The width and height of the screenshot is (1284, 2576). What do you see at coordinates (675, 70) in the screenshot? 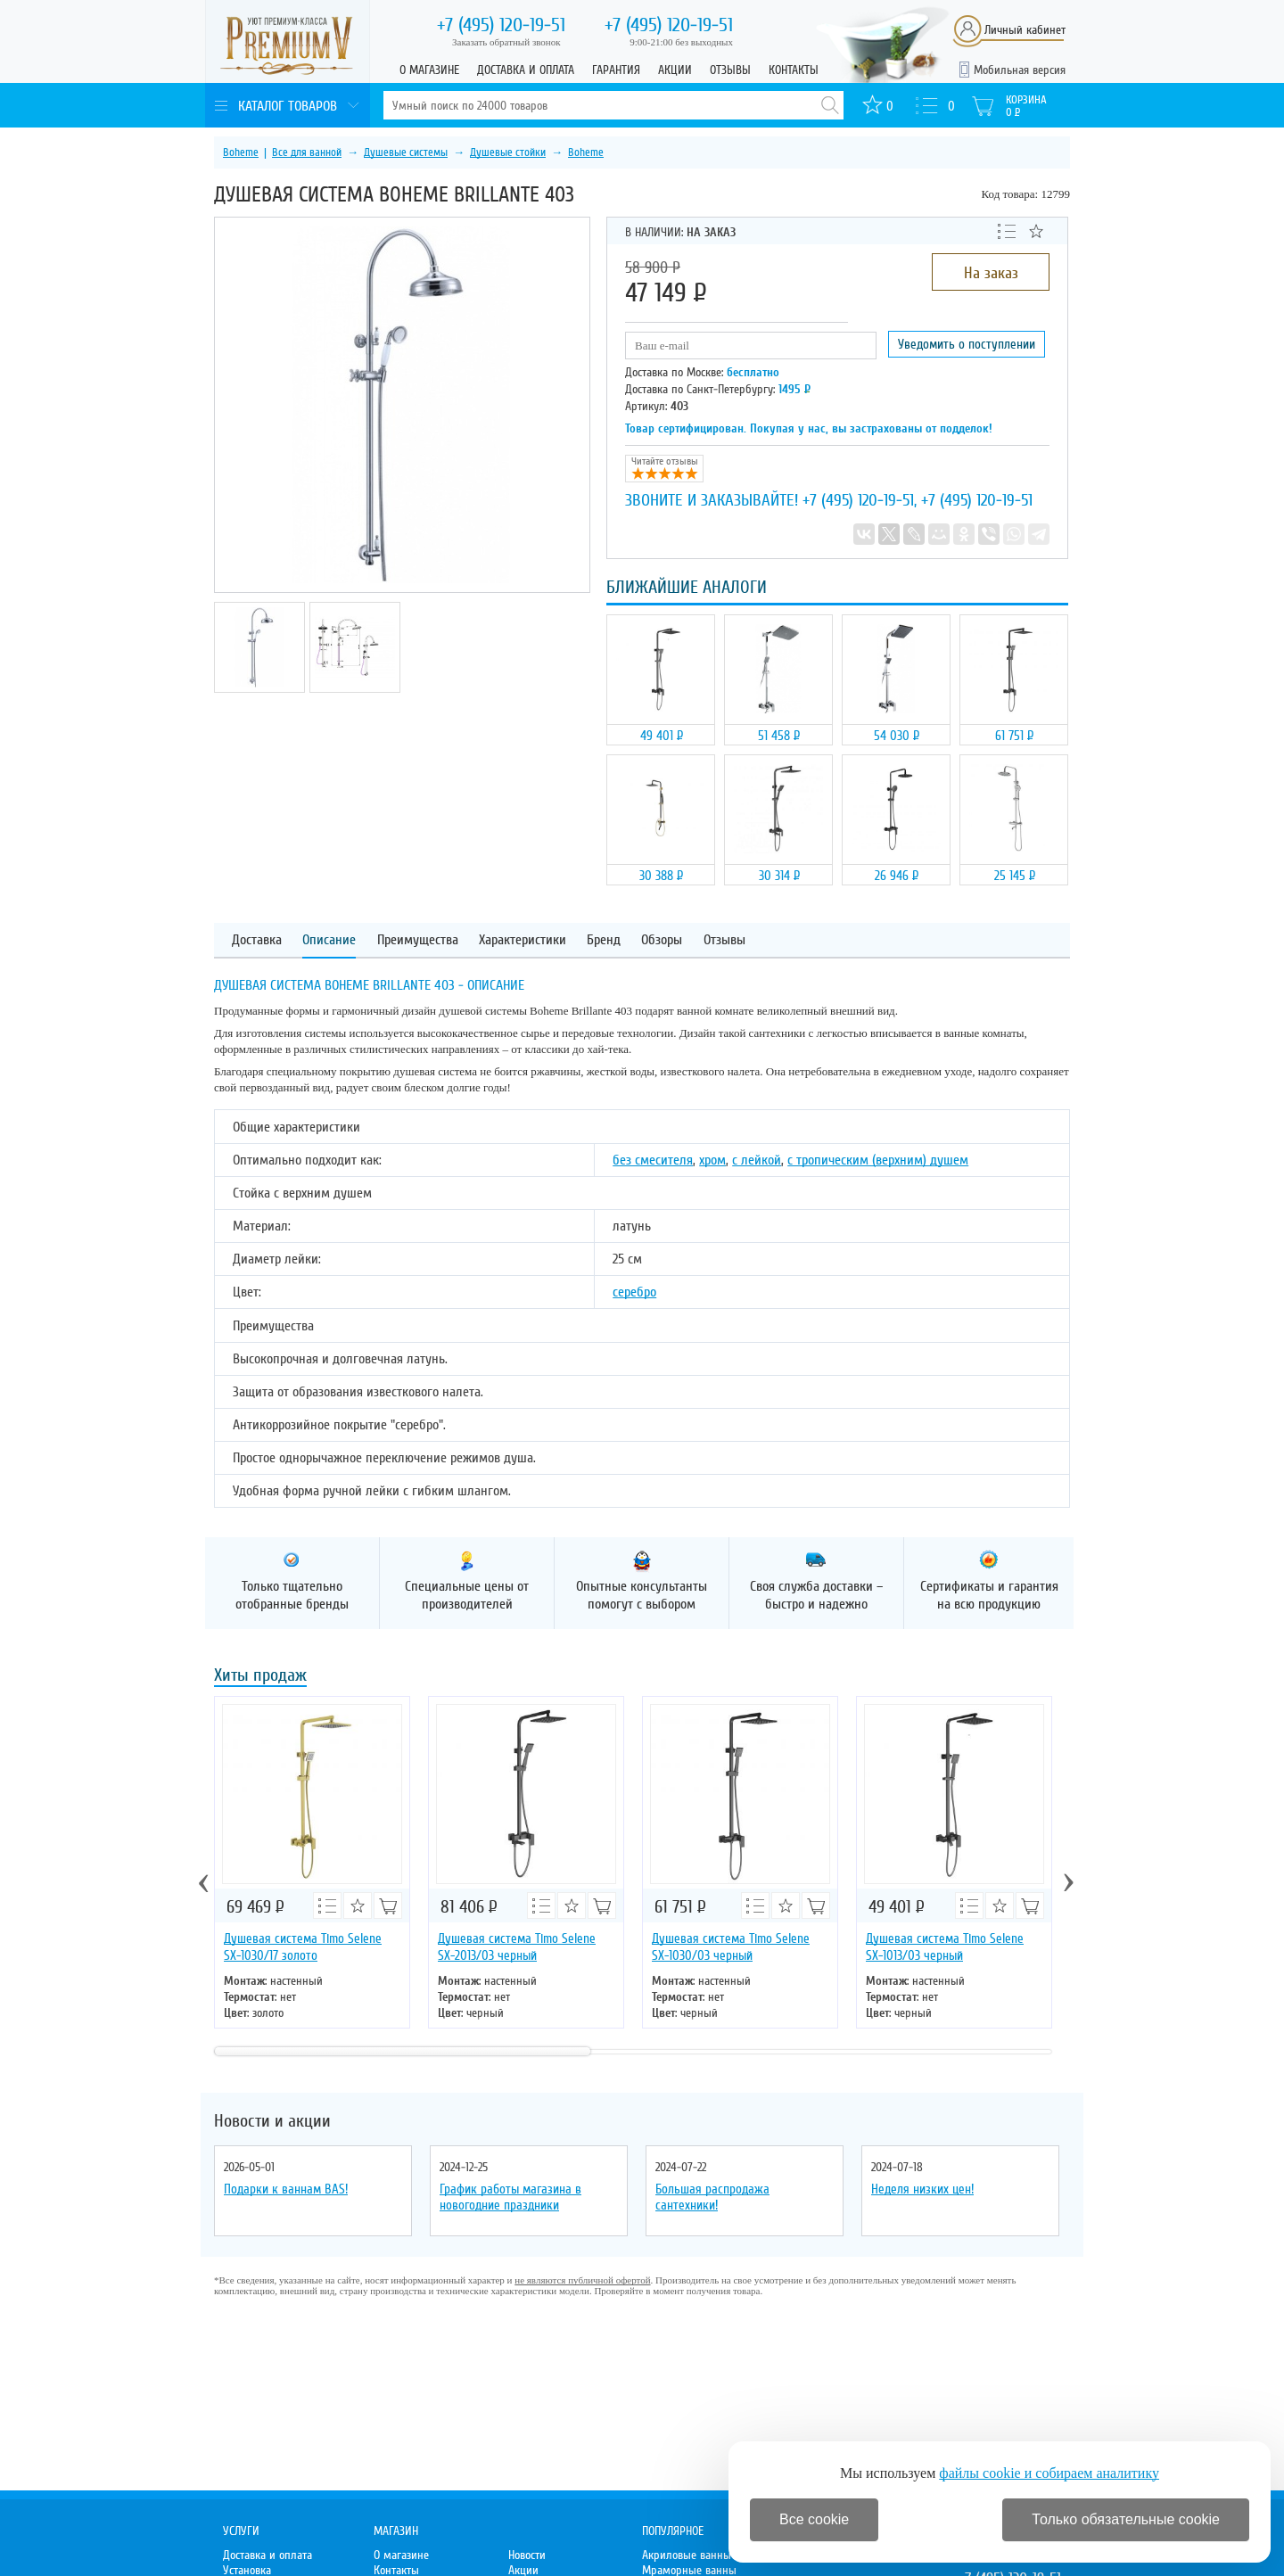
I see `Акции` at bounding box center [675, 70].